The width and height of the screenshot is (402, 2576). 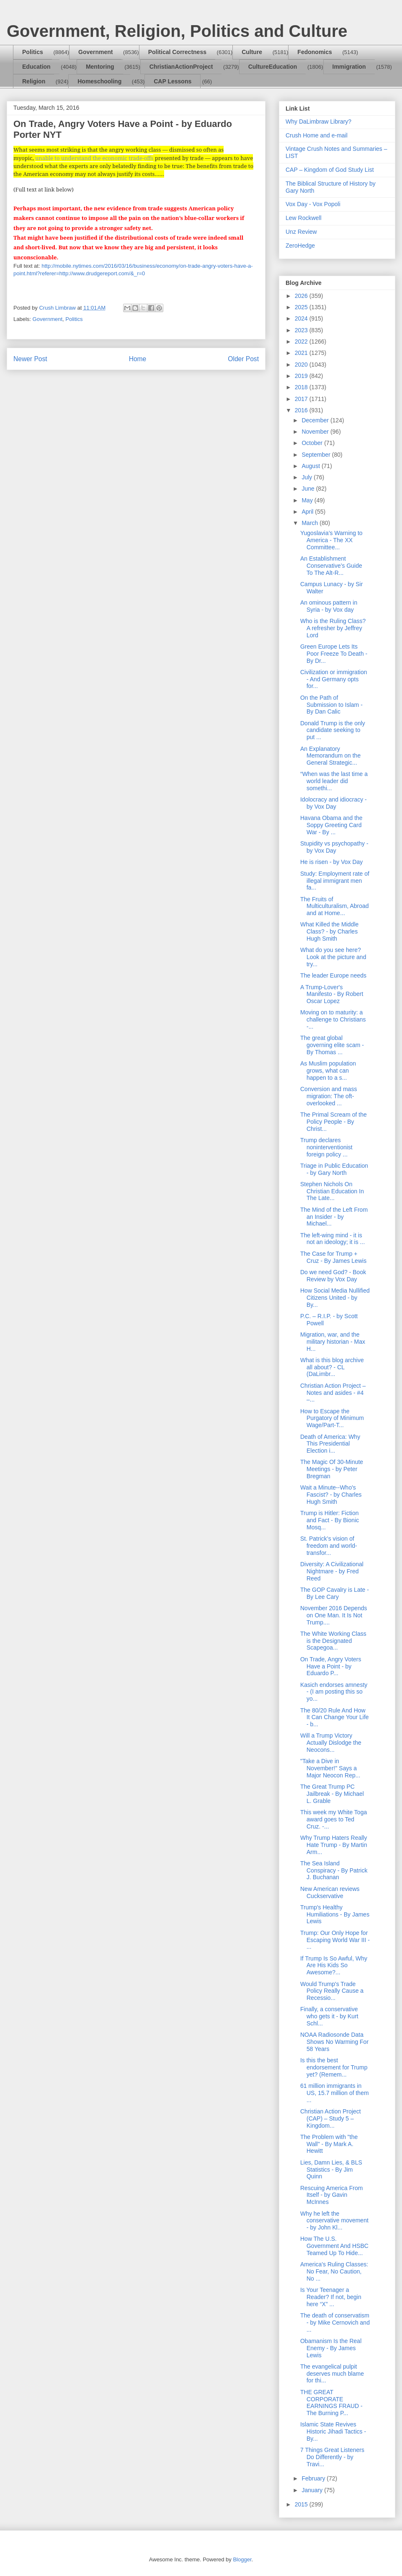 What do you see at coordinates (331, 1469) in the screenshot?
I see `The Magic Of 30-Minute Meetings - by Peter Bregman` at bounding box center [331, 1469].